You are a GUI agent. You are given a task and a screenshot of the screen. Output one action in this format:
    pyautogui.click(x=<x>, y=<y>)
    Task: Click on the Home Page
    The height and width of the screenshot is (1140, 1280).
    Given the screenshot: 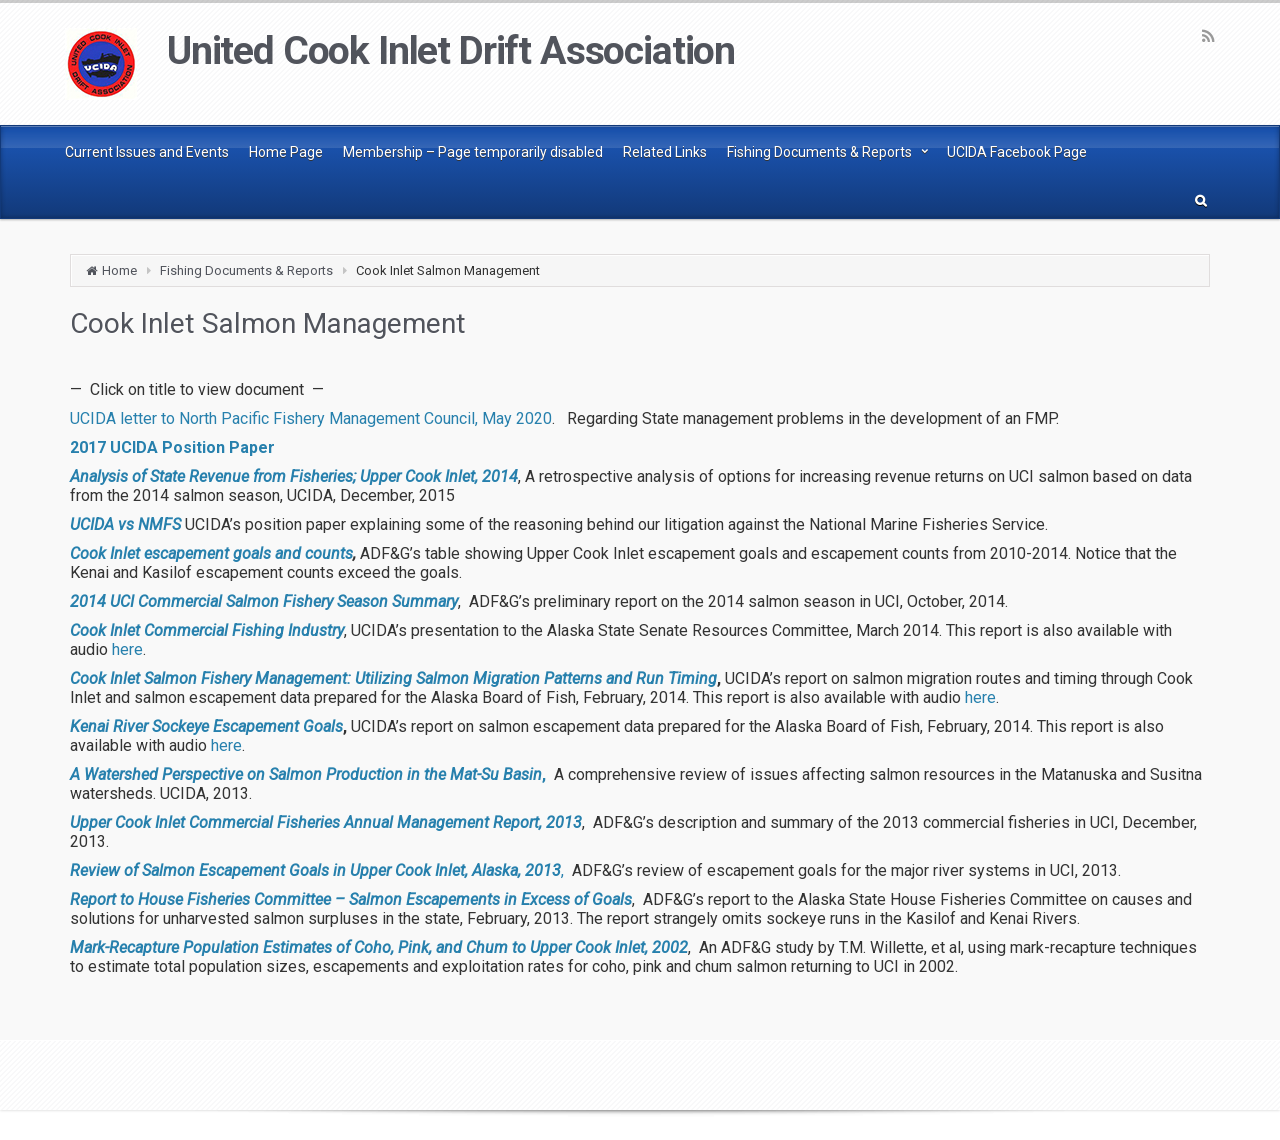 What is the action you would take?
    pyautogui.click(x=286, y=152)
    